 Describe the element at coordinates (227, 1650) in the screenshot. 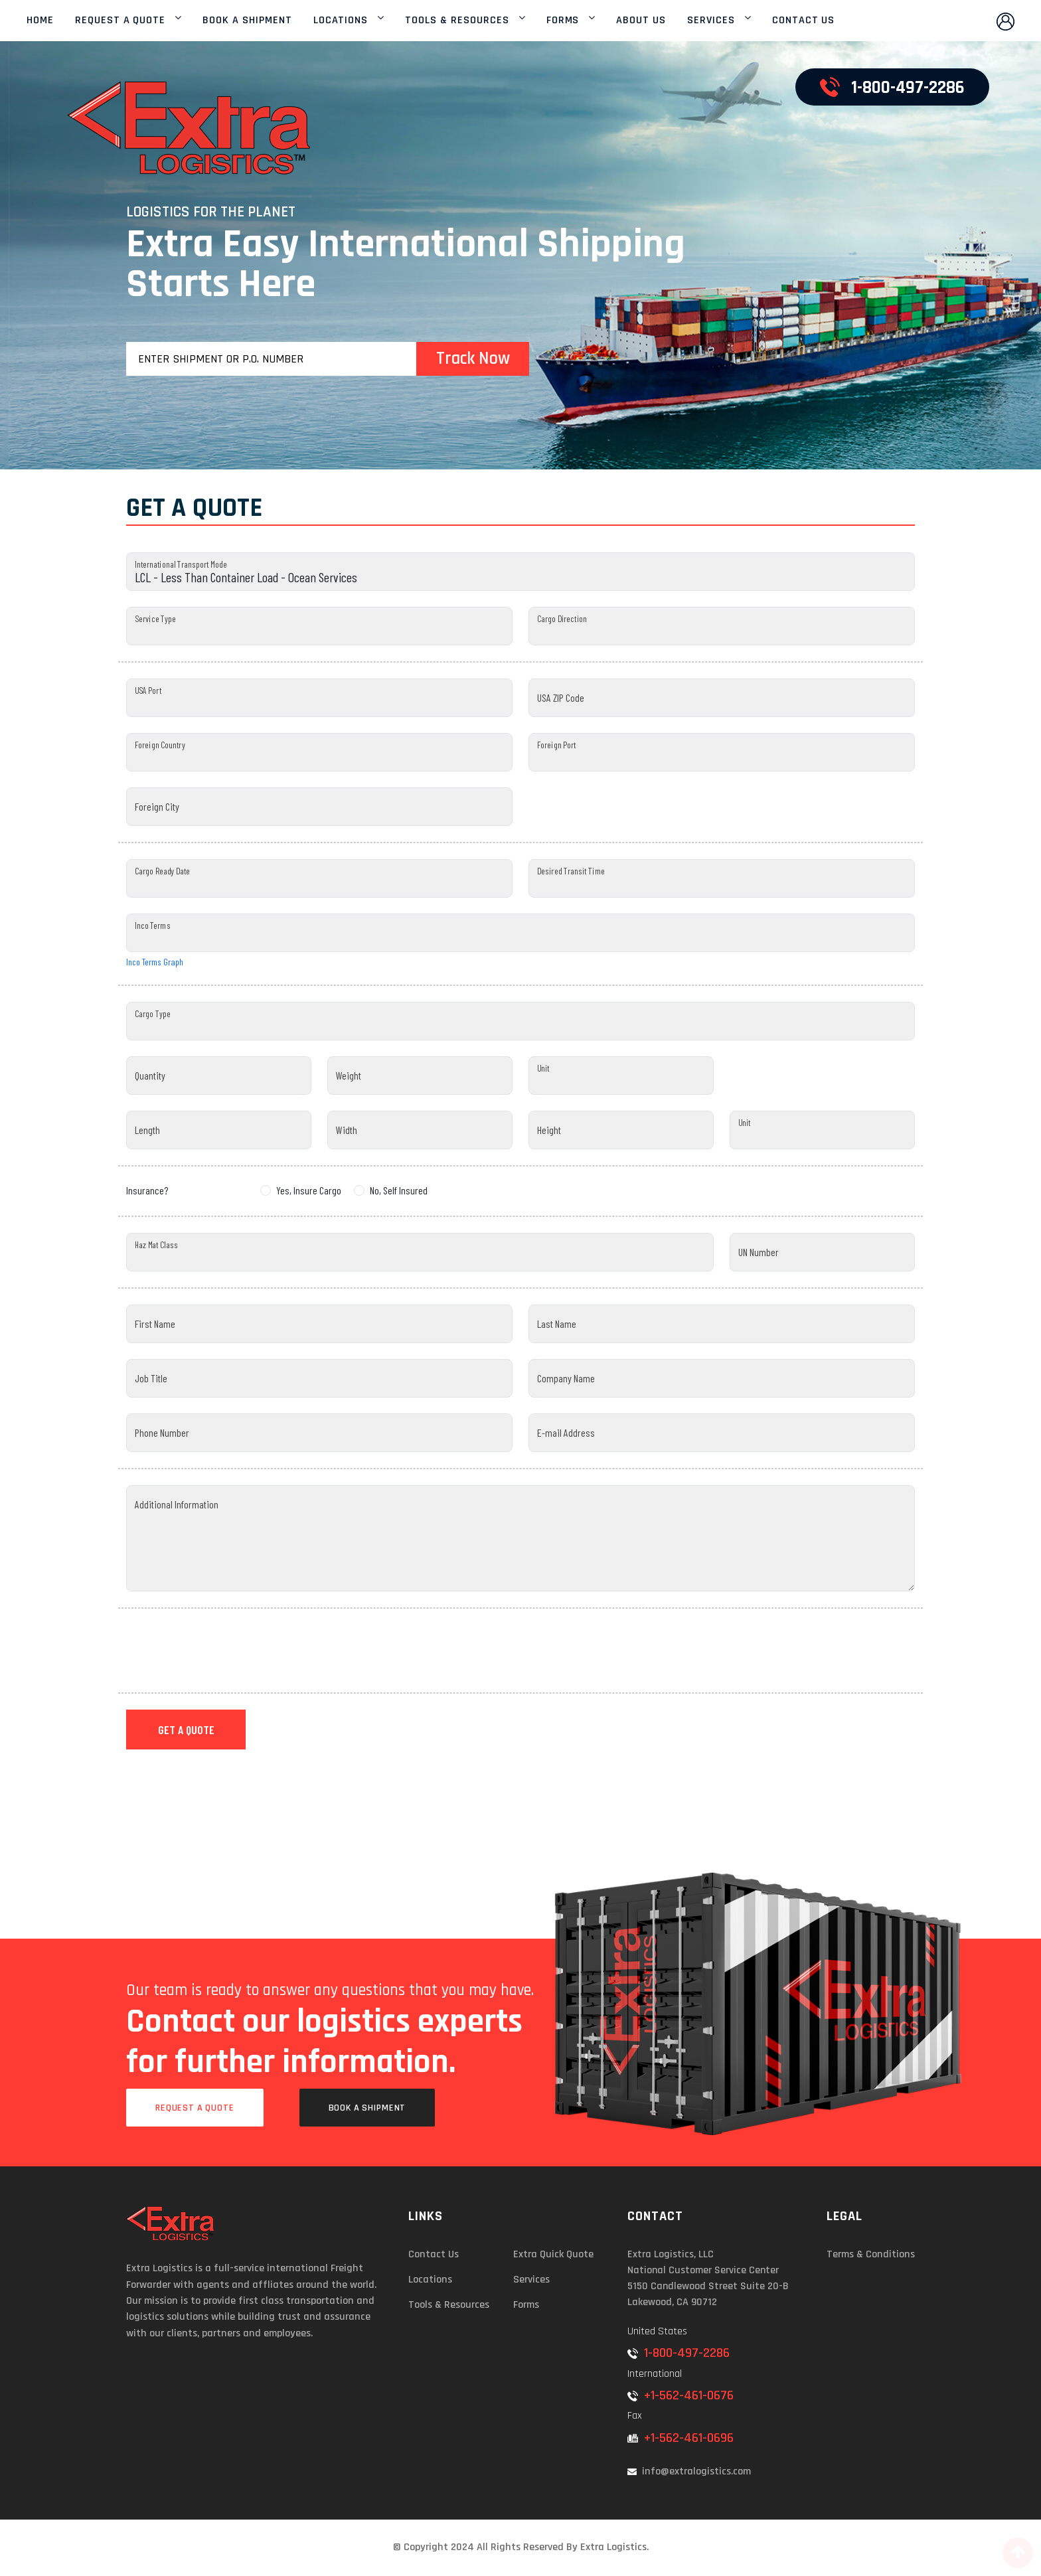

I see `[presentation]` at that location.